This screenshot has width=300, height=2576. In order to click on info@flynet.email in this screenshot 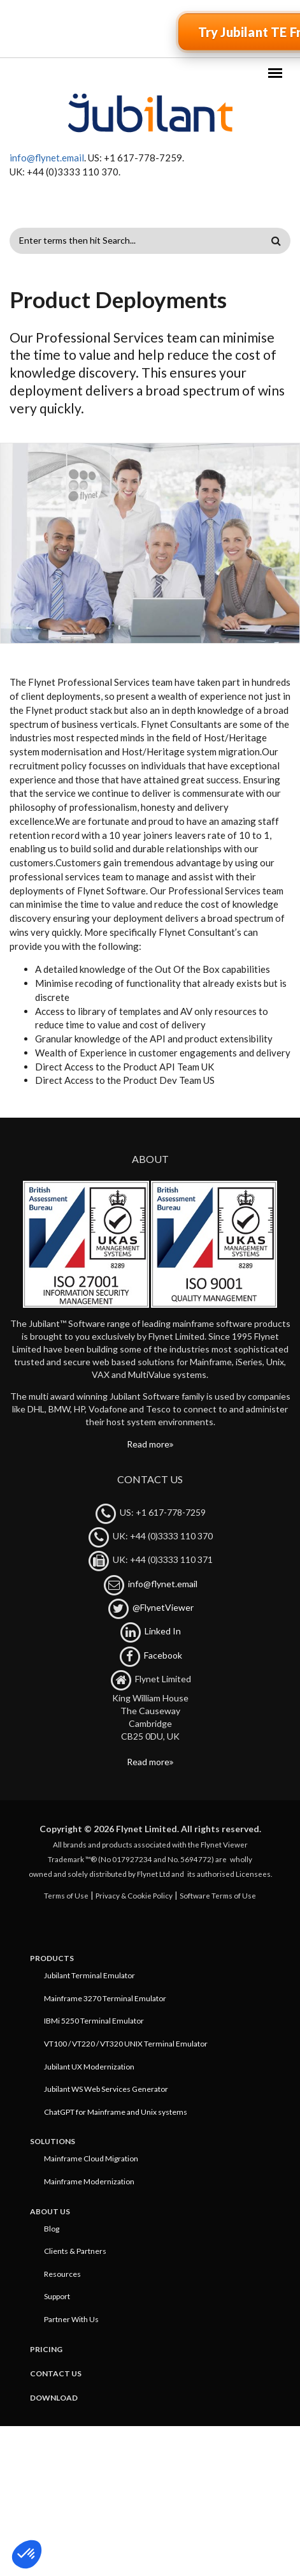, I will do `click(47, 157)`.